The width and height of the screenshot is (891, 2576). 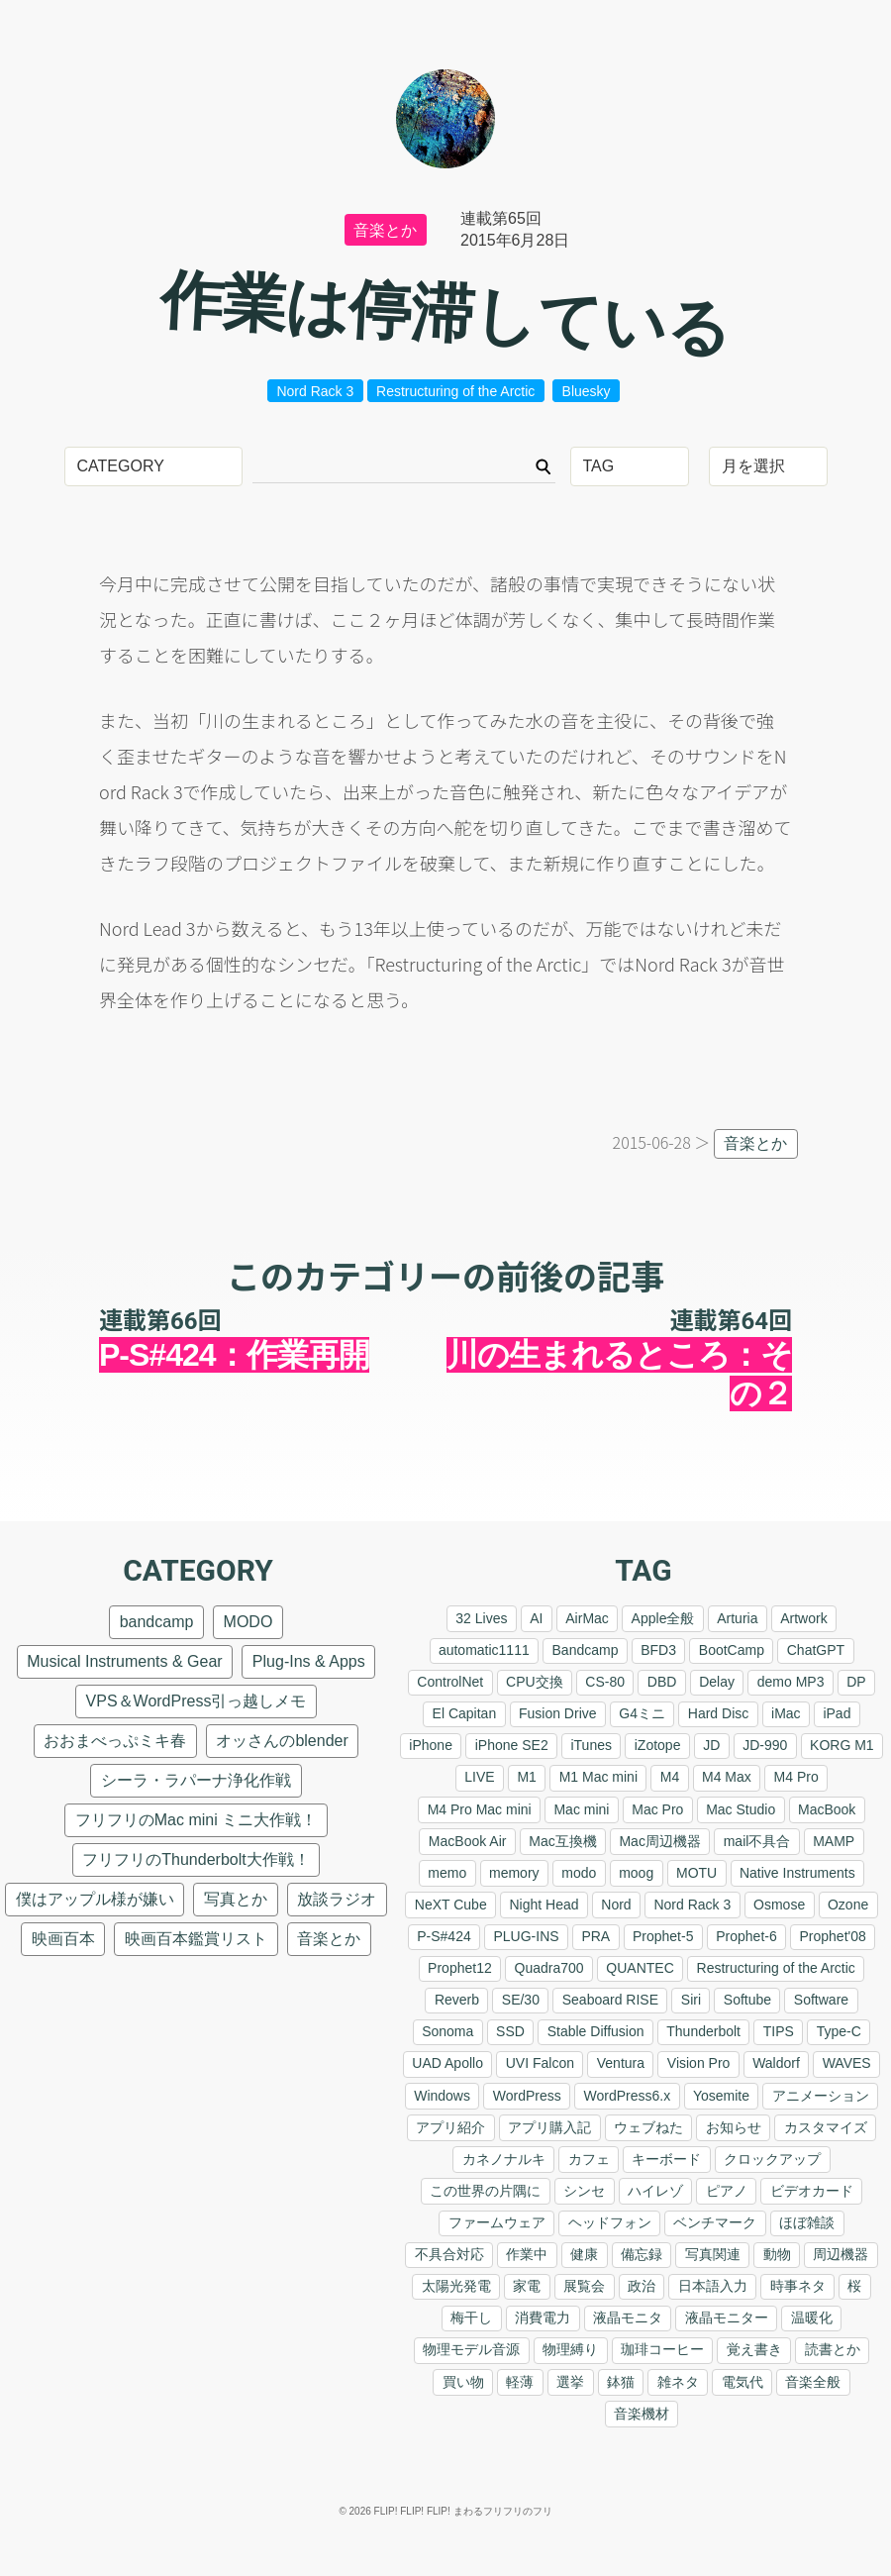 What do you see at coordinates (595, 2031) in the screenshot?
I see `Stable Diffusion` at bounding box center [595, 2031].